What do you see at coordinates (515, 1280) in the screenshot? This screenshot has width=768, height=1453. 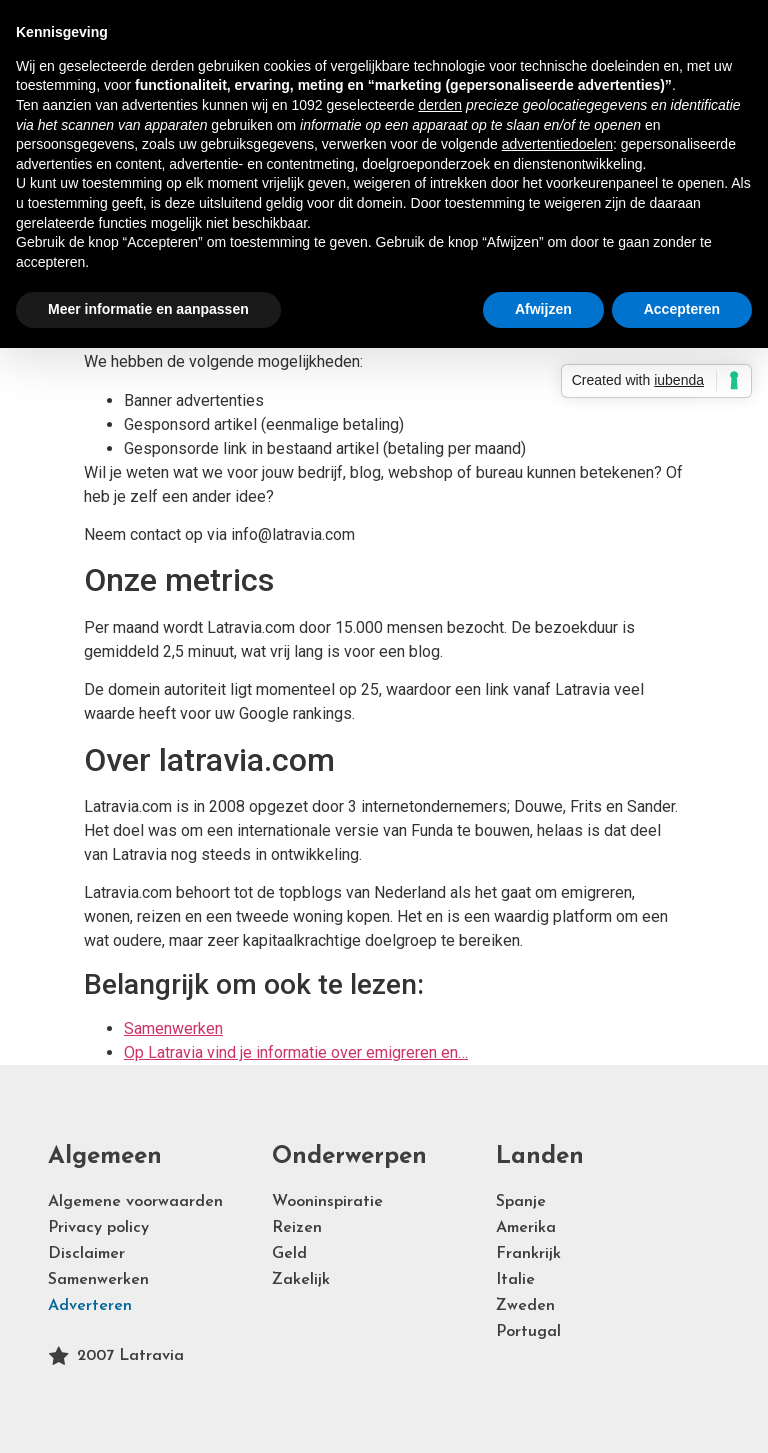 I see `Italie` at bounding box center [515, 1280].